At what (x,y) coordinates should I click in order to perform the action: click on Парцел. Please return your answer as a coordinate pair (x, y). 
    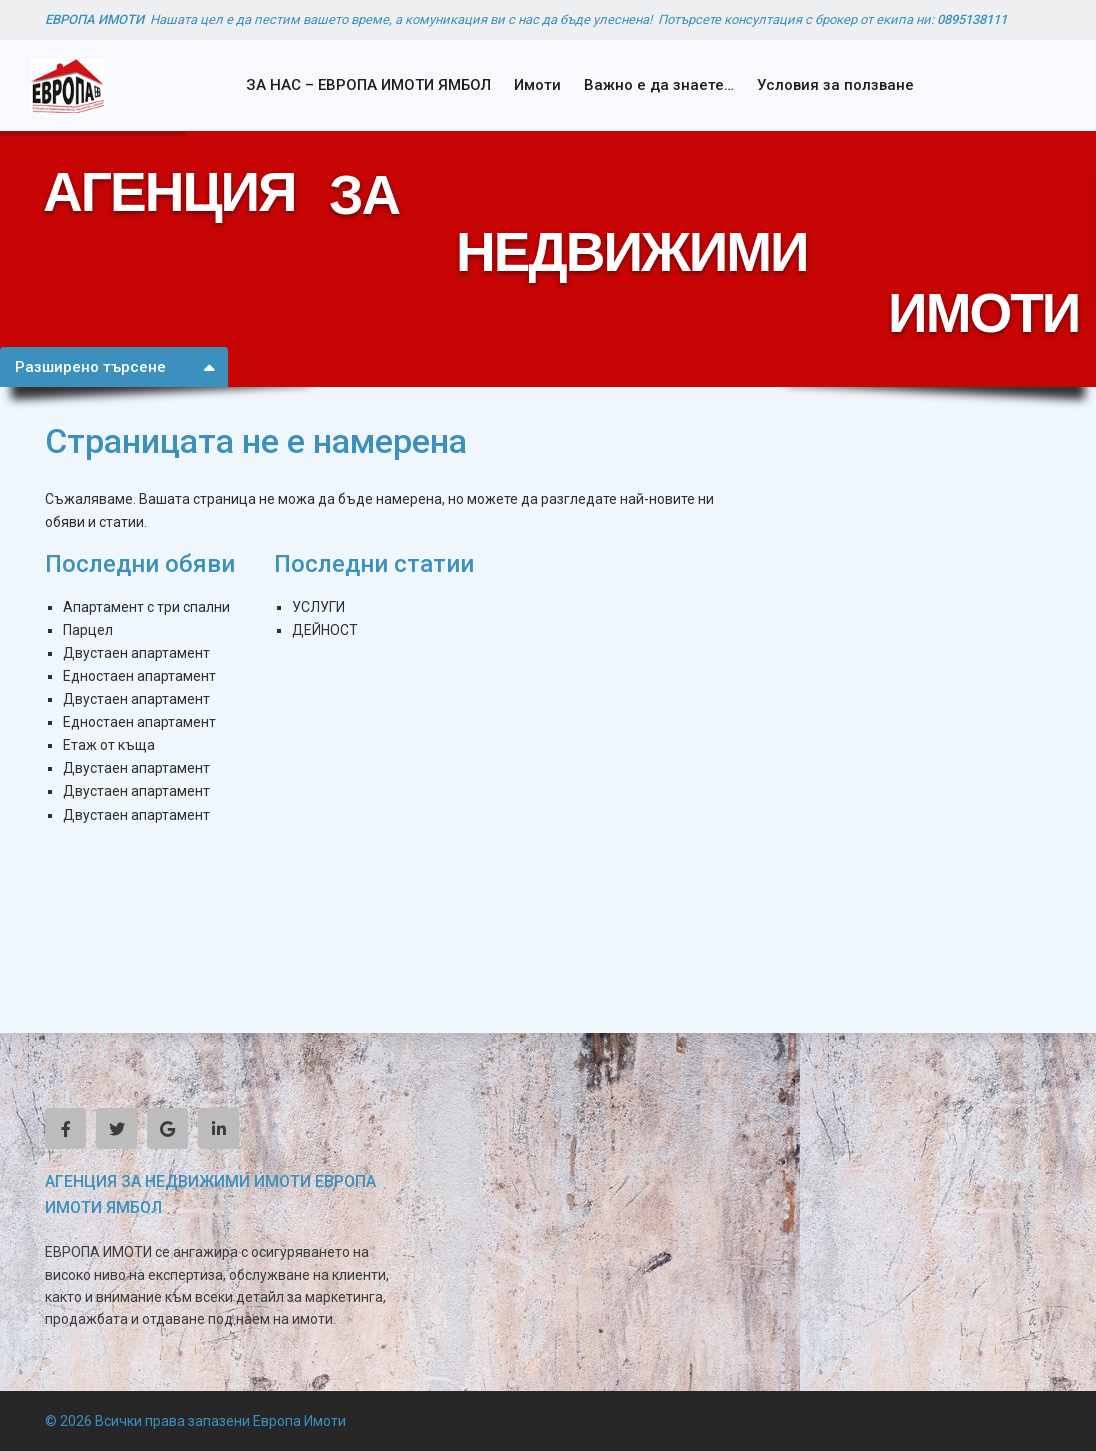
    Looking at the image, I should click on (88, 630).